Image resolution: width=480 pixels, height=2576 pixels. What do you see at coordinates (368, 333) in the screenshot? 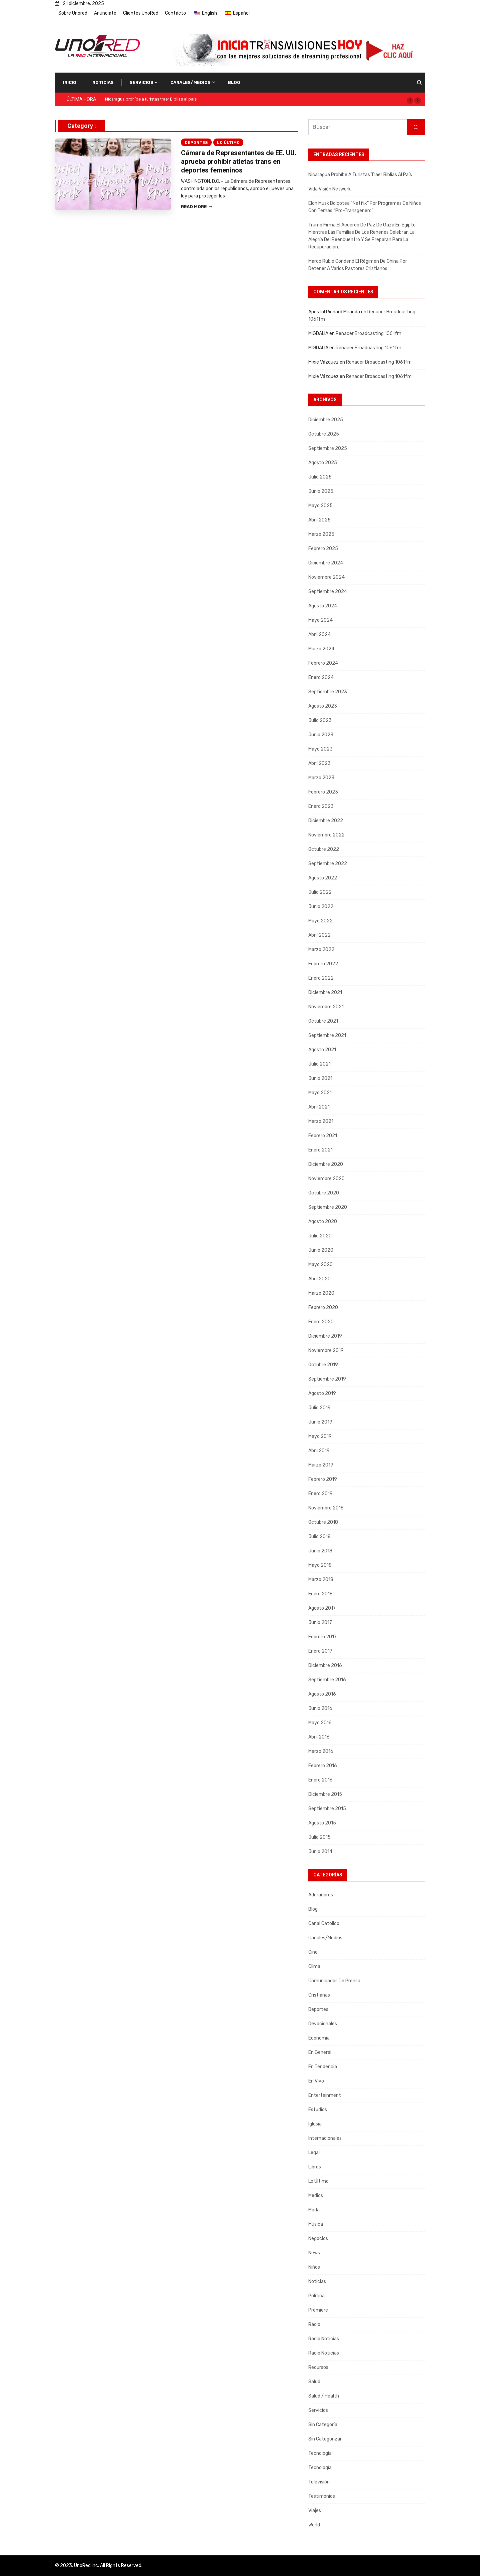
I see `Renacer Broadcasting 1061fm` at bounding box center [368, 333].